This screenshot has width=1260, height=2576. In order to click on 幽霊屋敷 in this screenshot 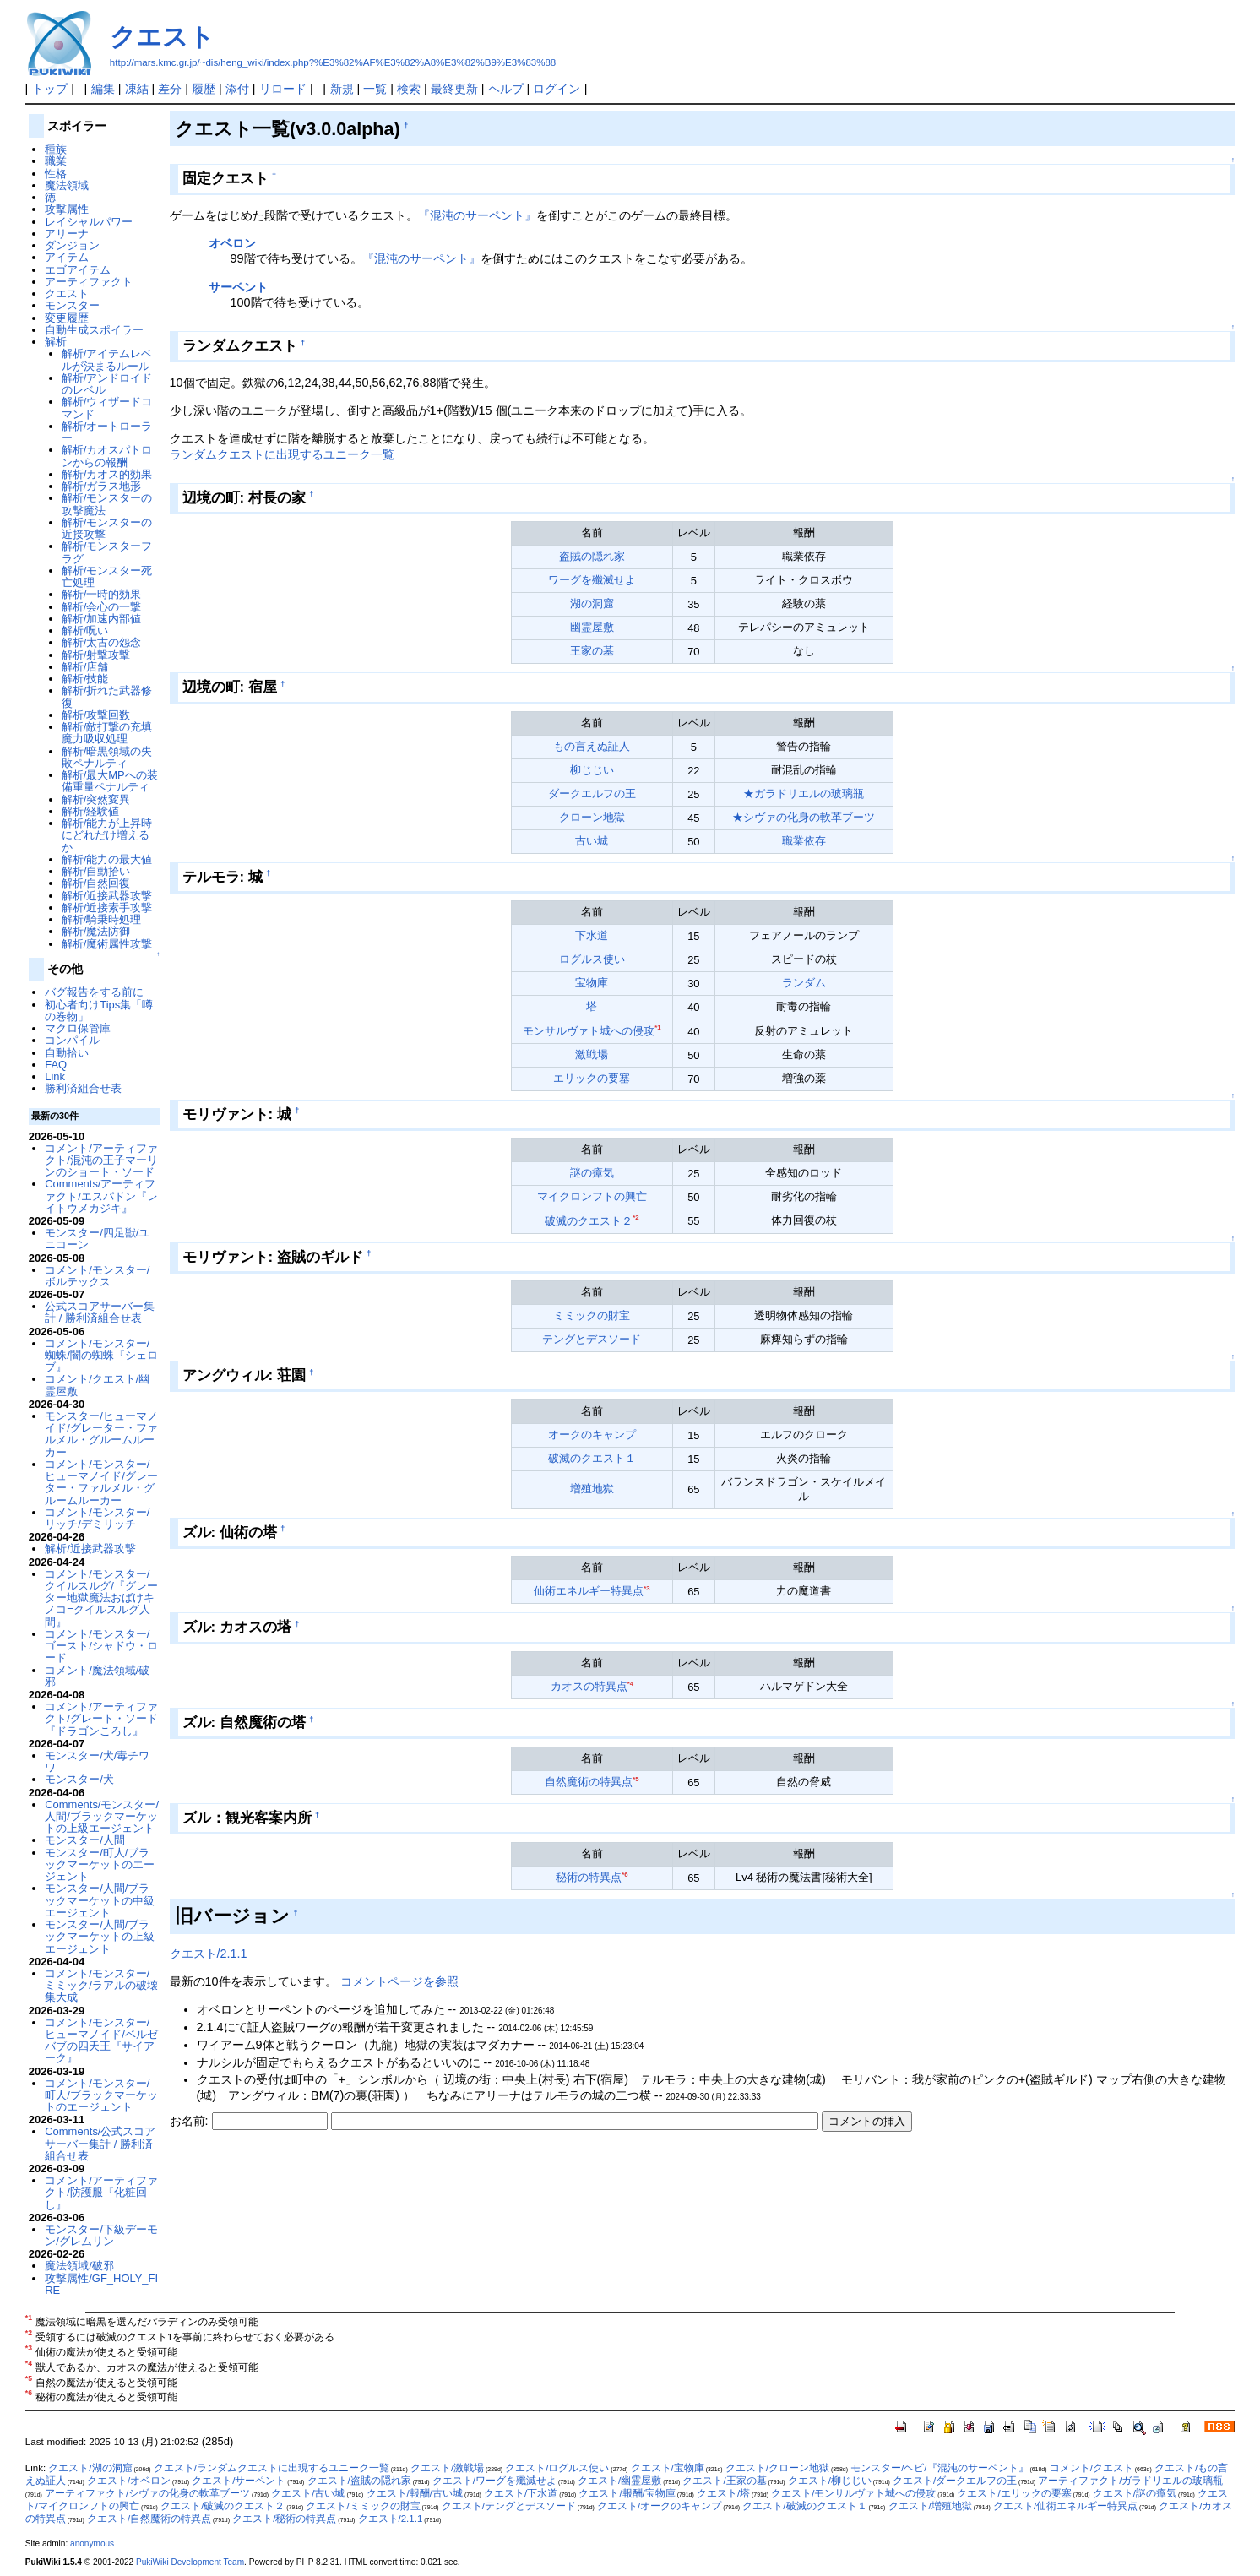, I will do `click(592, 627)`.